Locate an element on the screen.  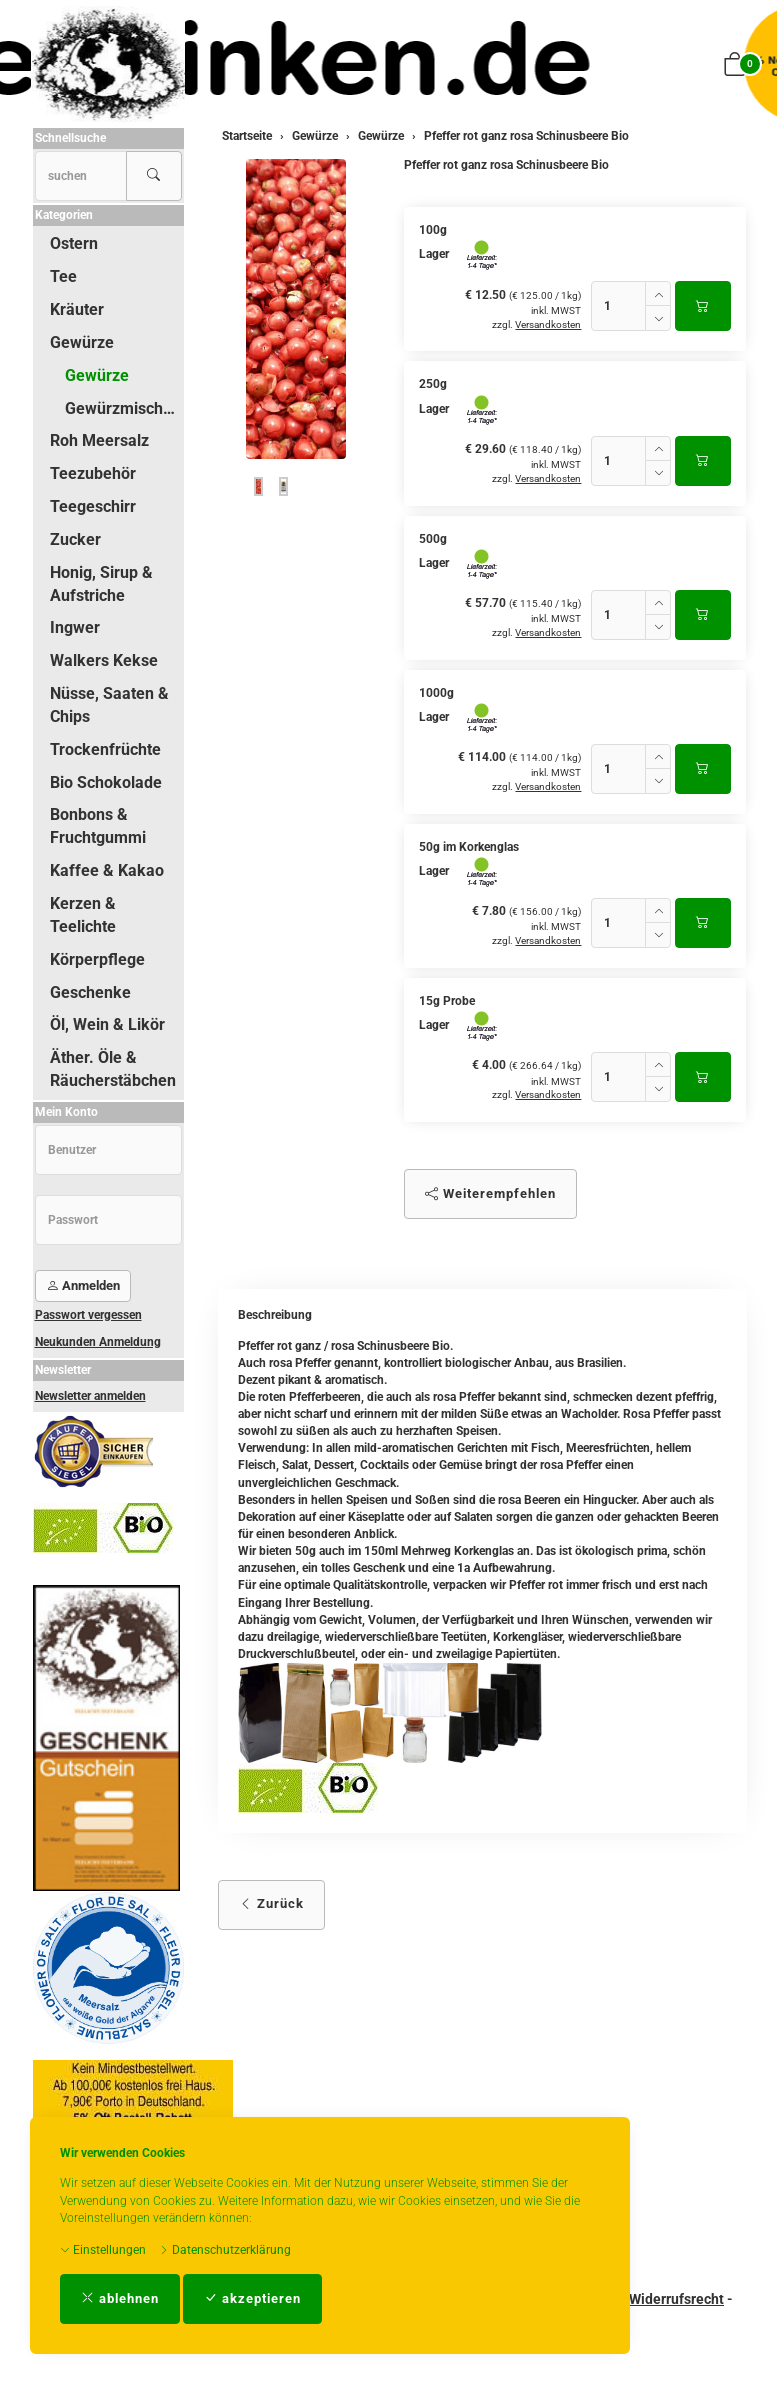
ablehnen is located at coordinates (120, 2298).